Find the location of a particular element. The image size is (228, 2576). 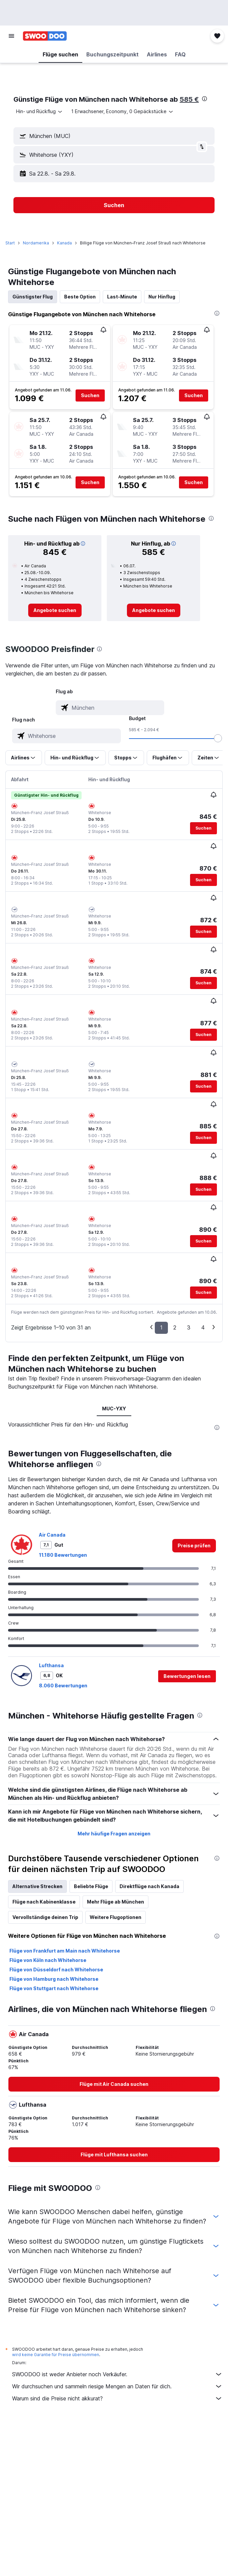

[presentation] is located at coordinates (204, 99).